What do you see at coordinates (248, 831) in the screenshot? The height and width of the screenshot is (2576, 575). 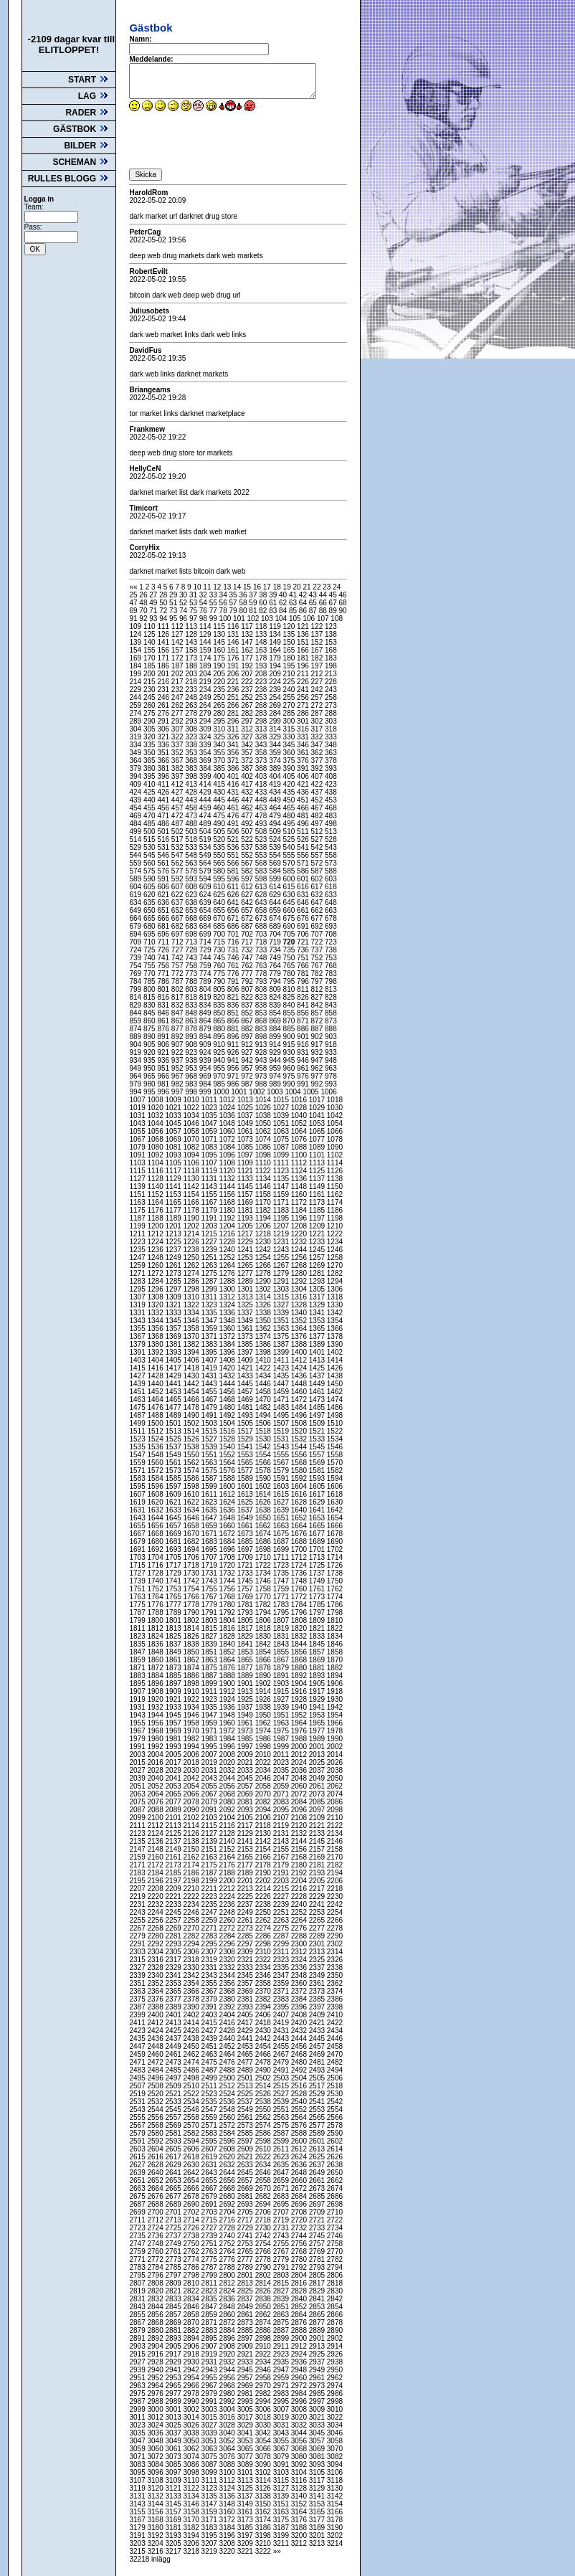 I see `507` at bounding box center [248, 831].